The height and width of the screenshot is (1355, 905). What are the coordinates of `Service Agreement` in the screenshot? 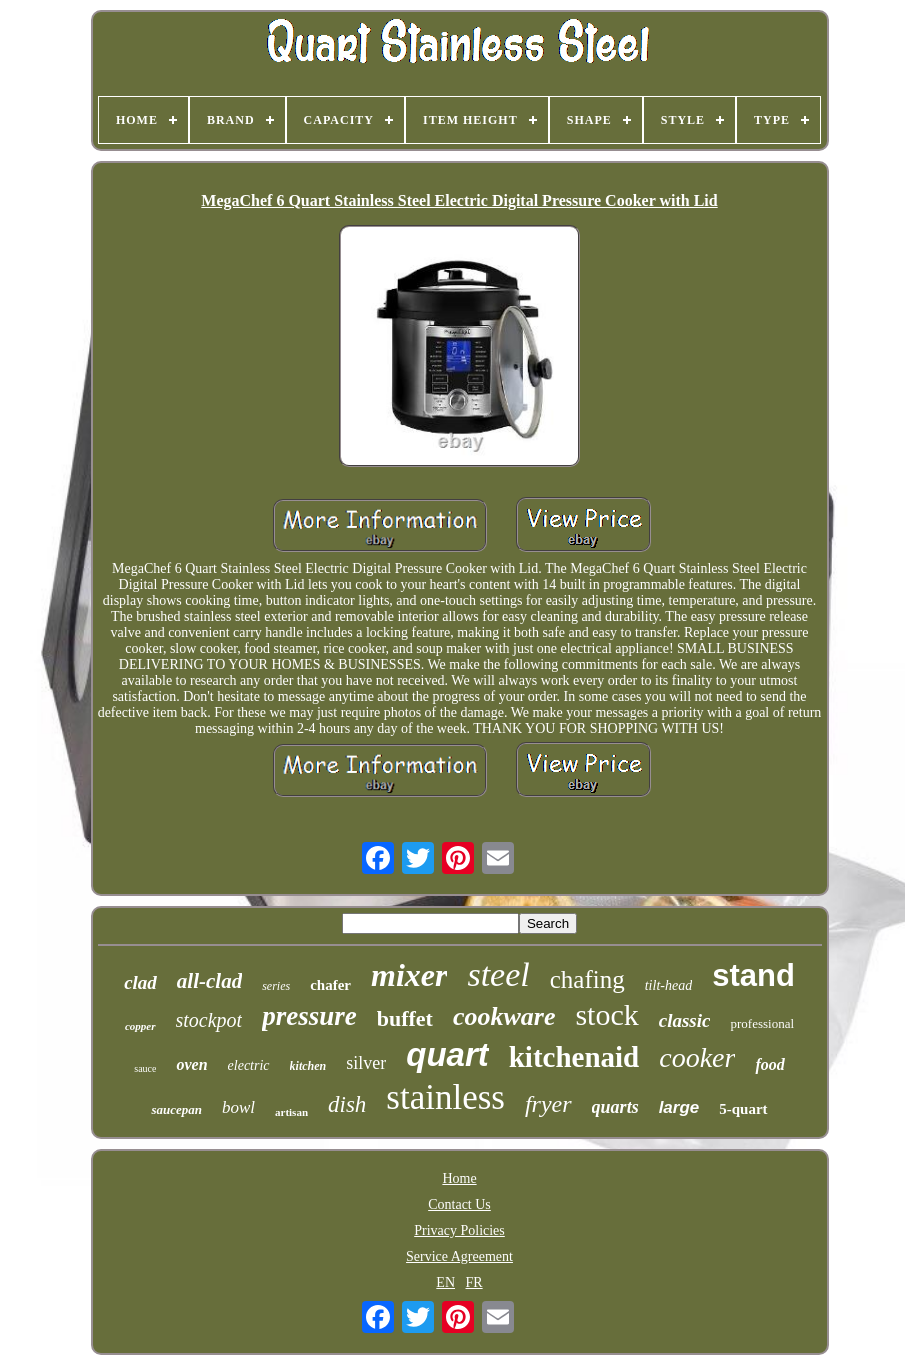 It's located at (459, 1256).